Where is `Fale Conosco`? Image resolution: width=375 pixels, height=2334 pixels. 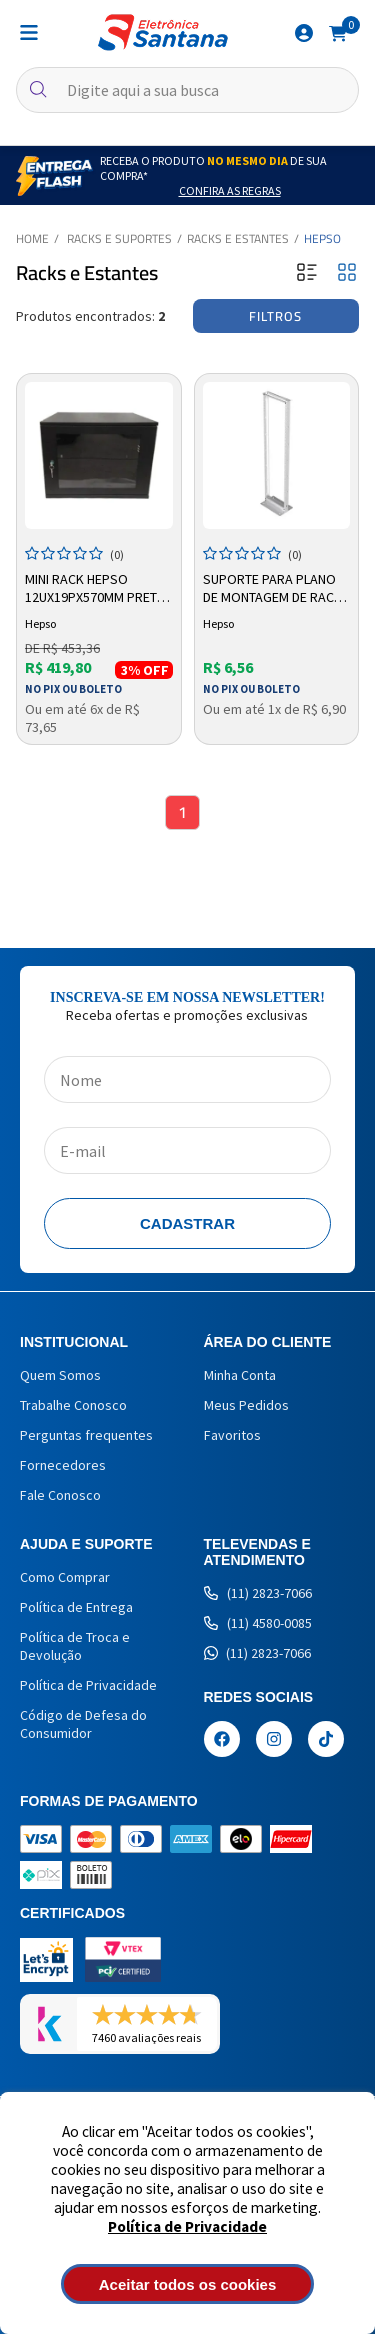 Fale Conosco is located at coordinates (60, 1495).